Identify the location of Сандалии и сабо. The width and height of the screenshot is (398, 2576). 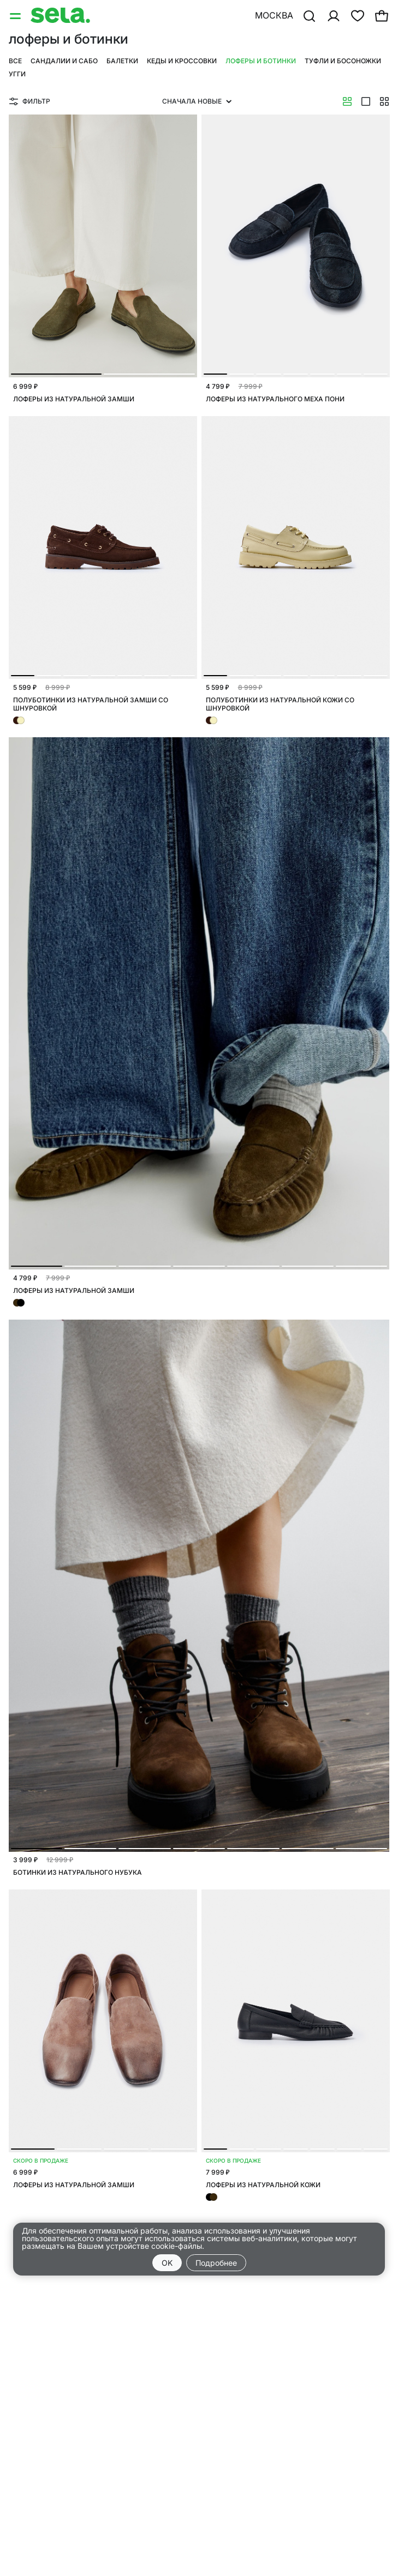
(64, 61).